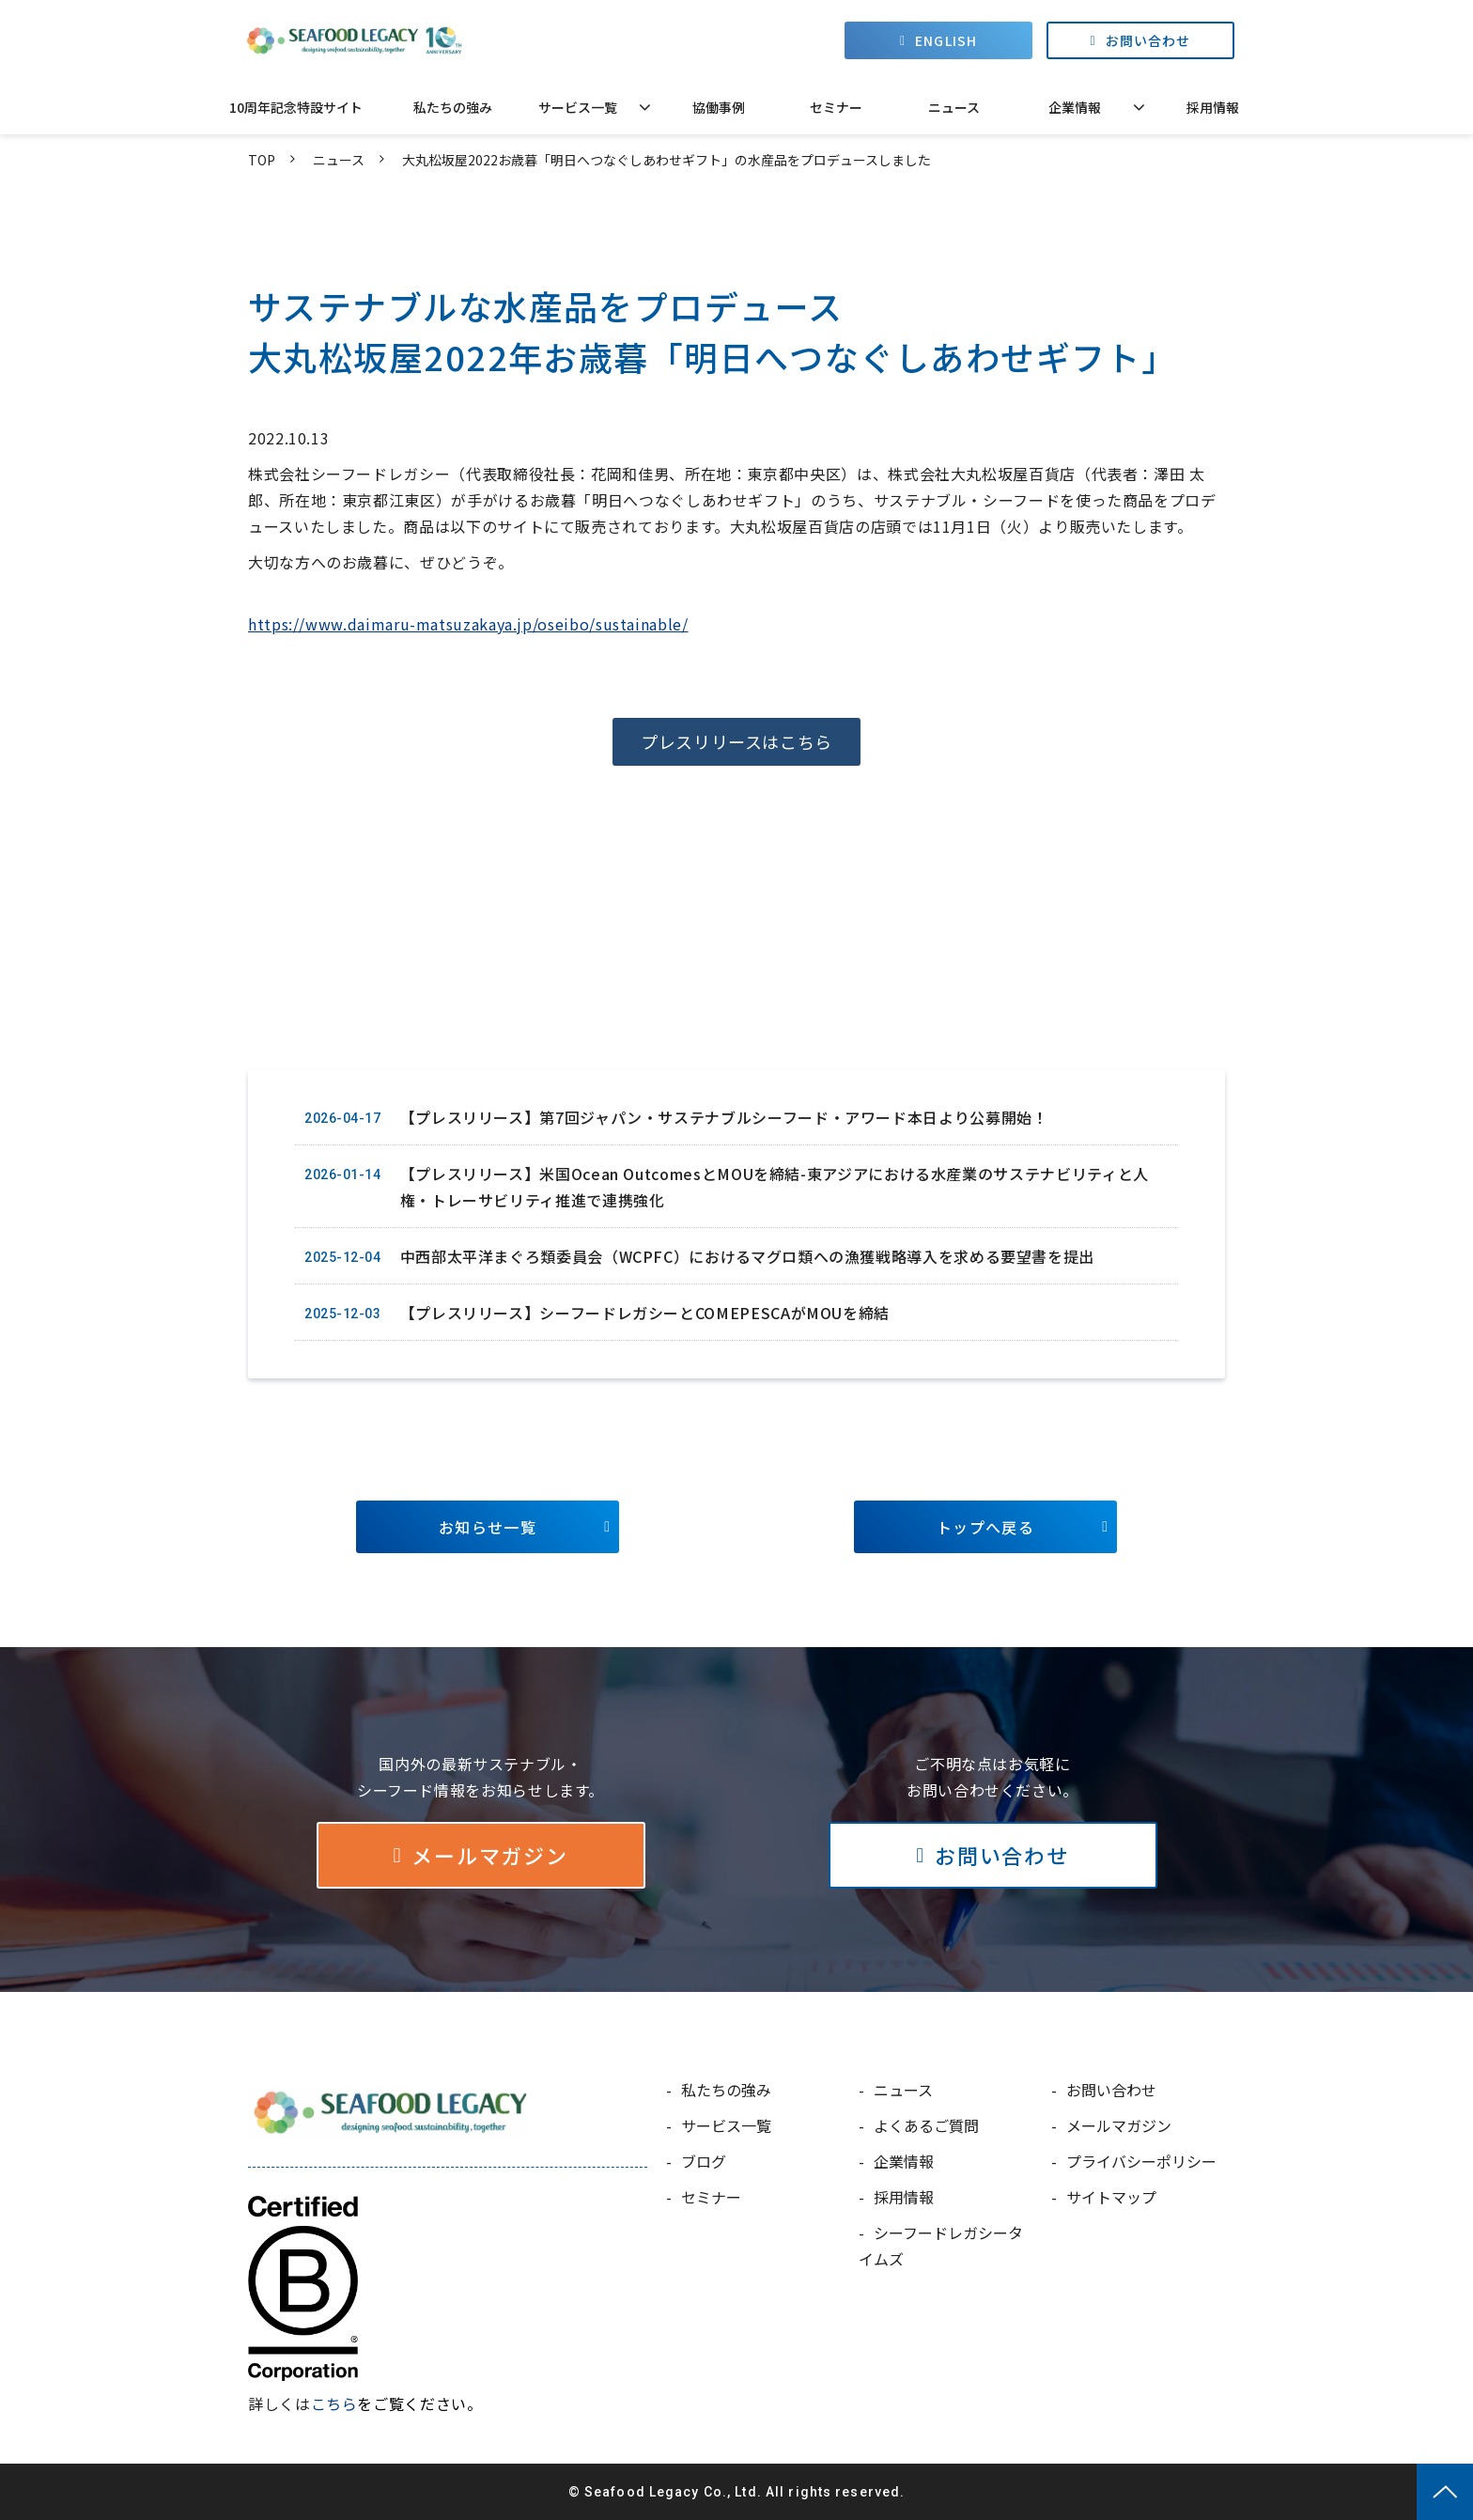  Describe the element at coordinates (946, 40) in the screenshot. I see `ENGLISH` at that location.